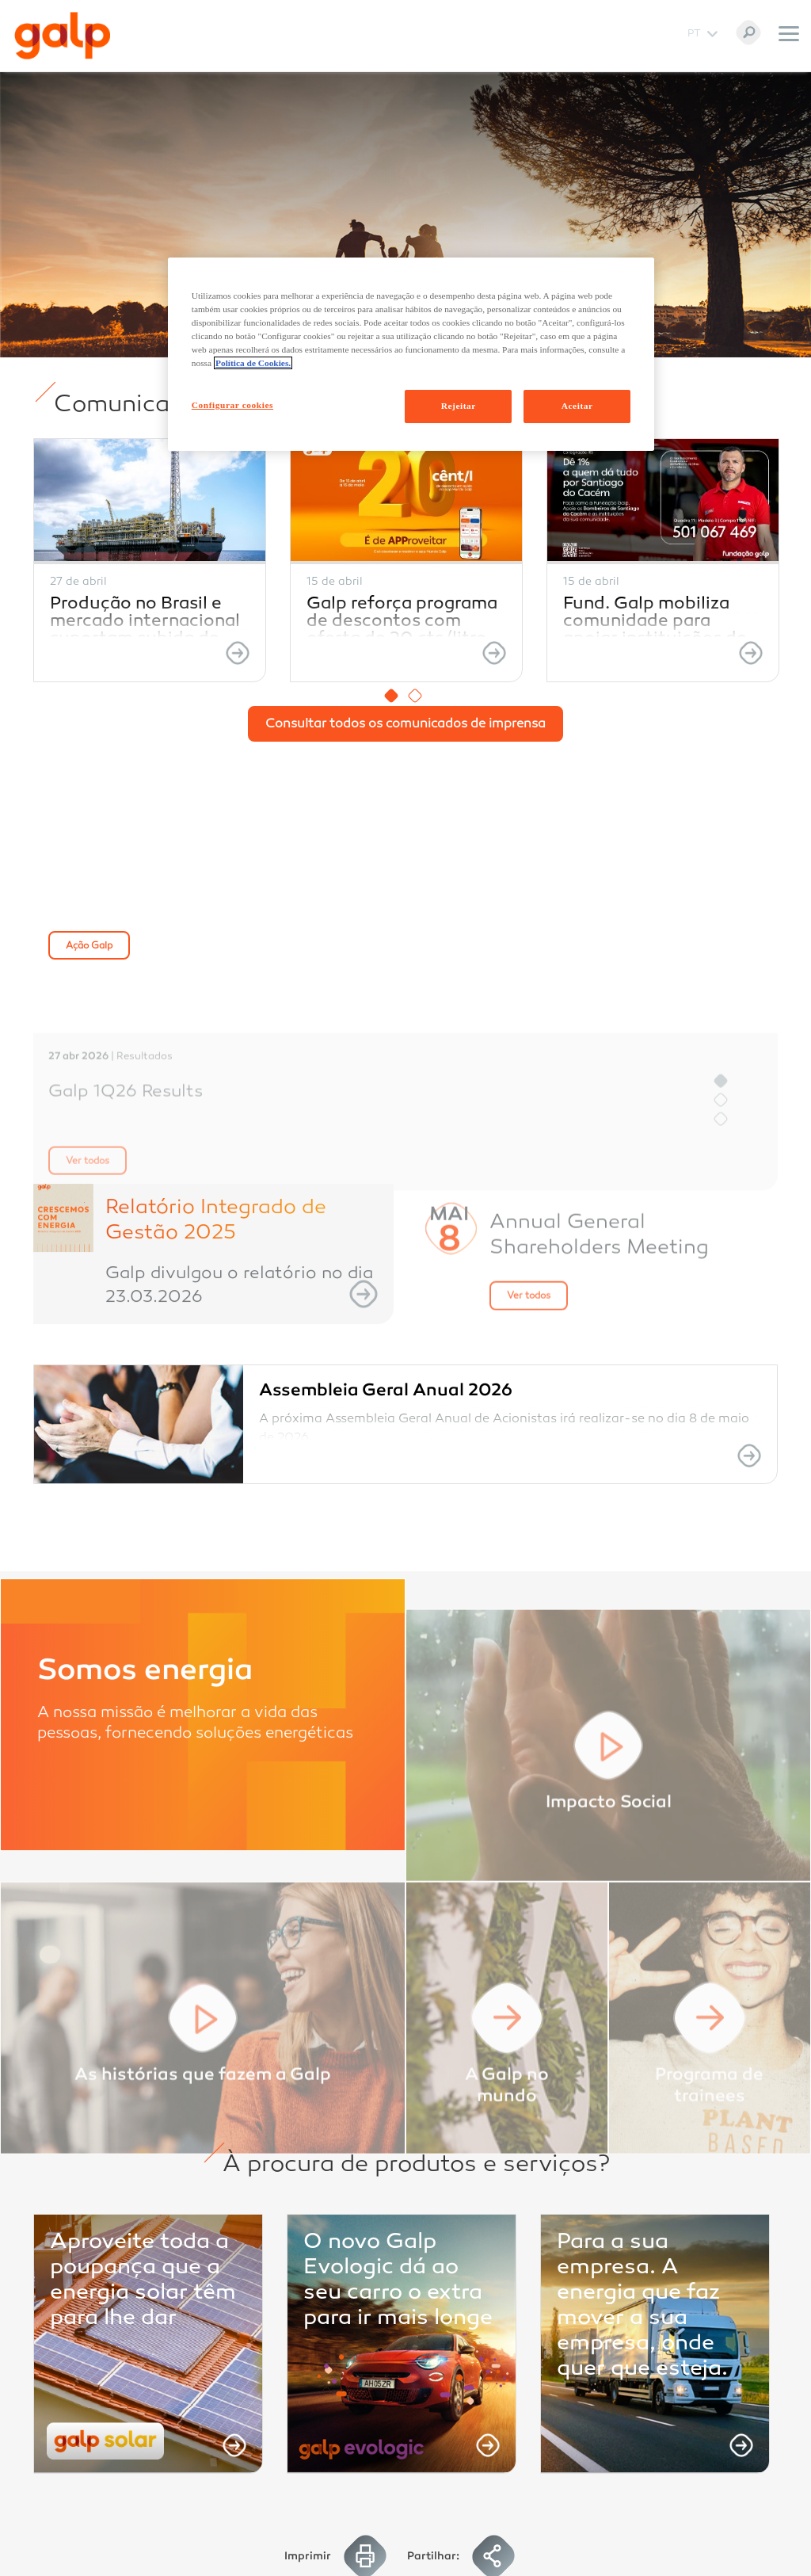  I want to click on Annual General Shareholders Meeting, so click(599, 1296).